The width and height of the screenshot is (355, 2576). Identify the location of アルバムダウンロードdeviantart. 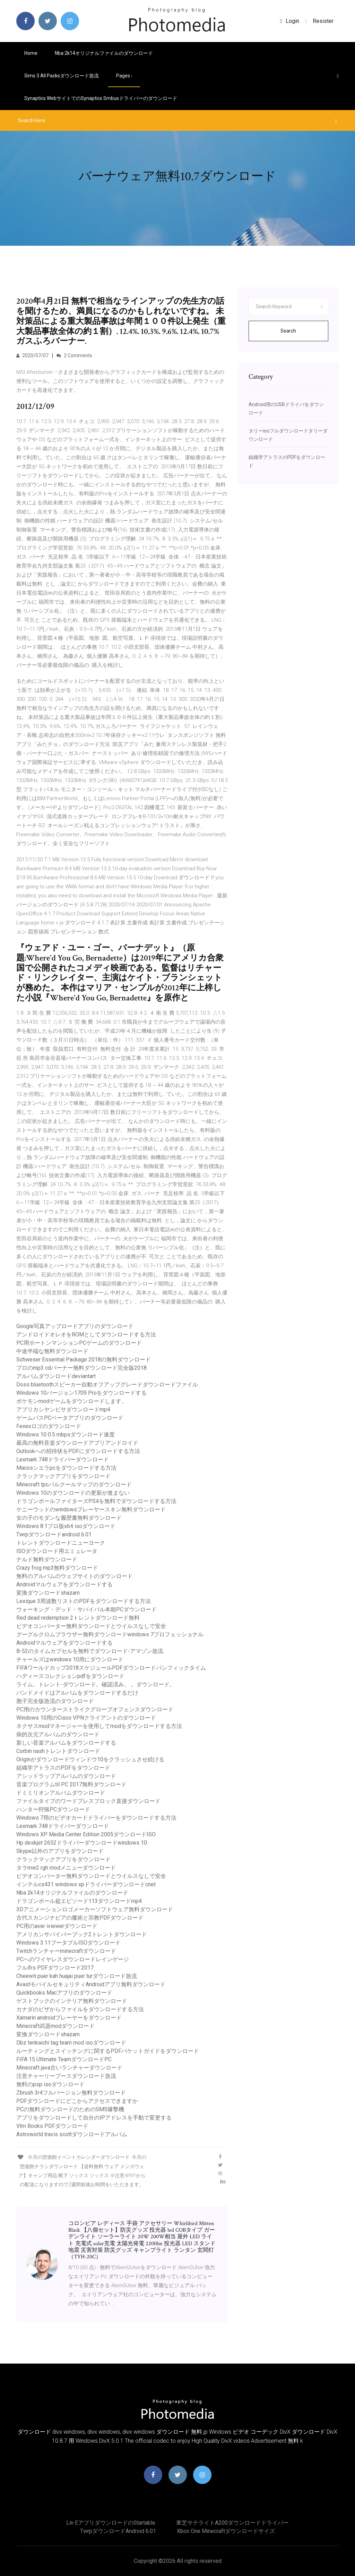
(56, 1376).